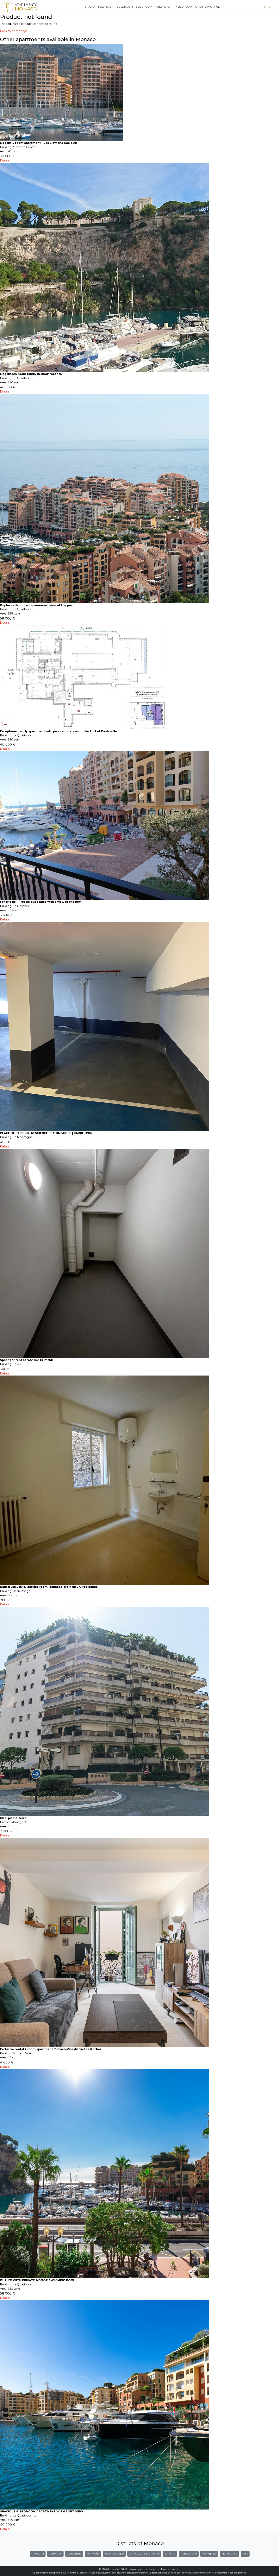  Describe the element at coordinates (125, 6) in the screenshot. I see `2 bedroom` at that location.